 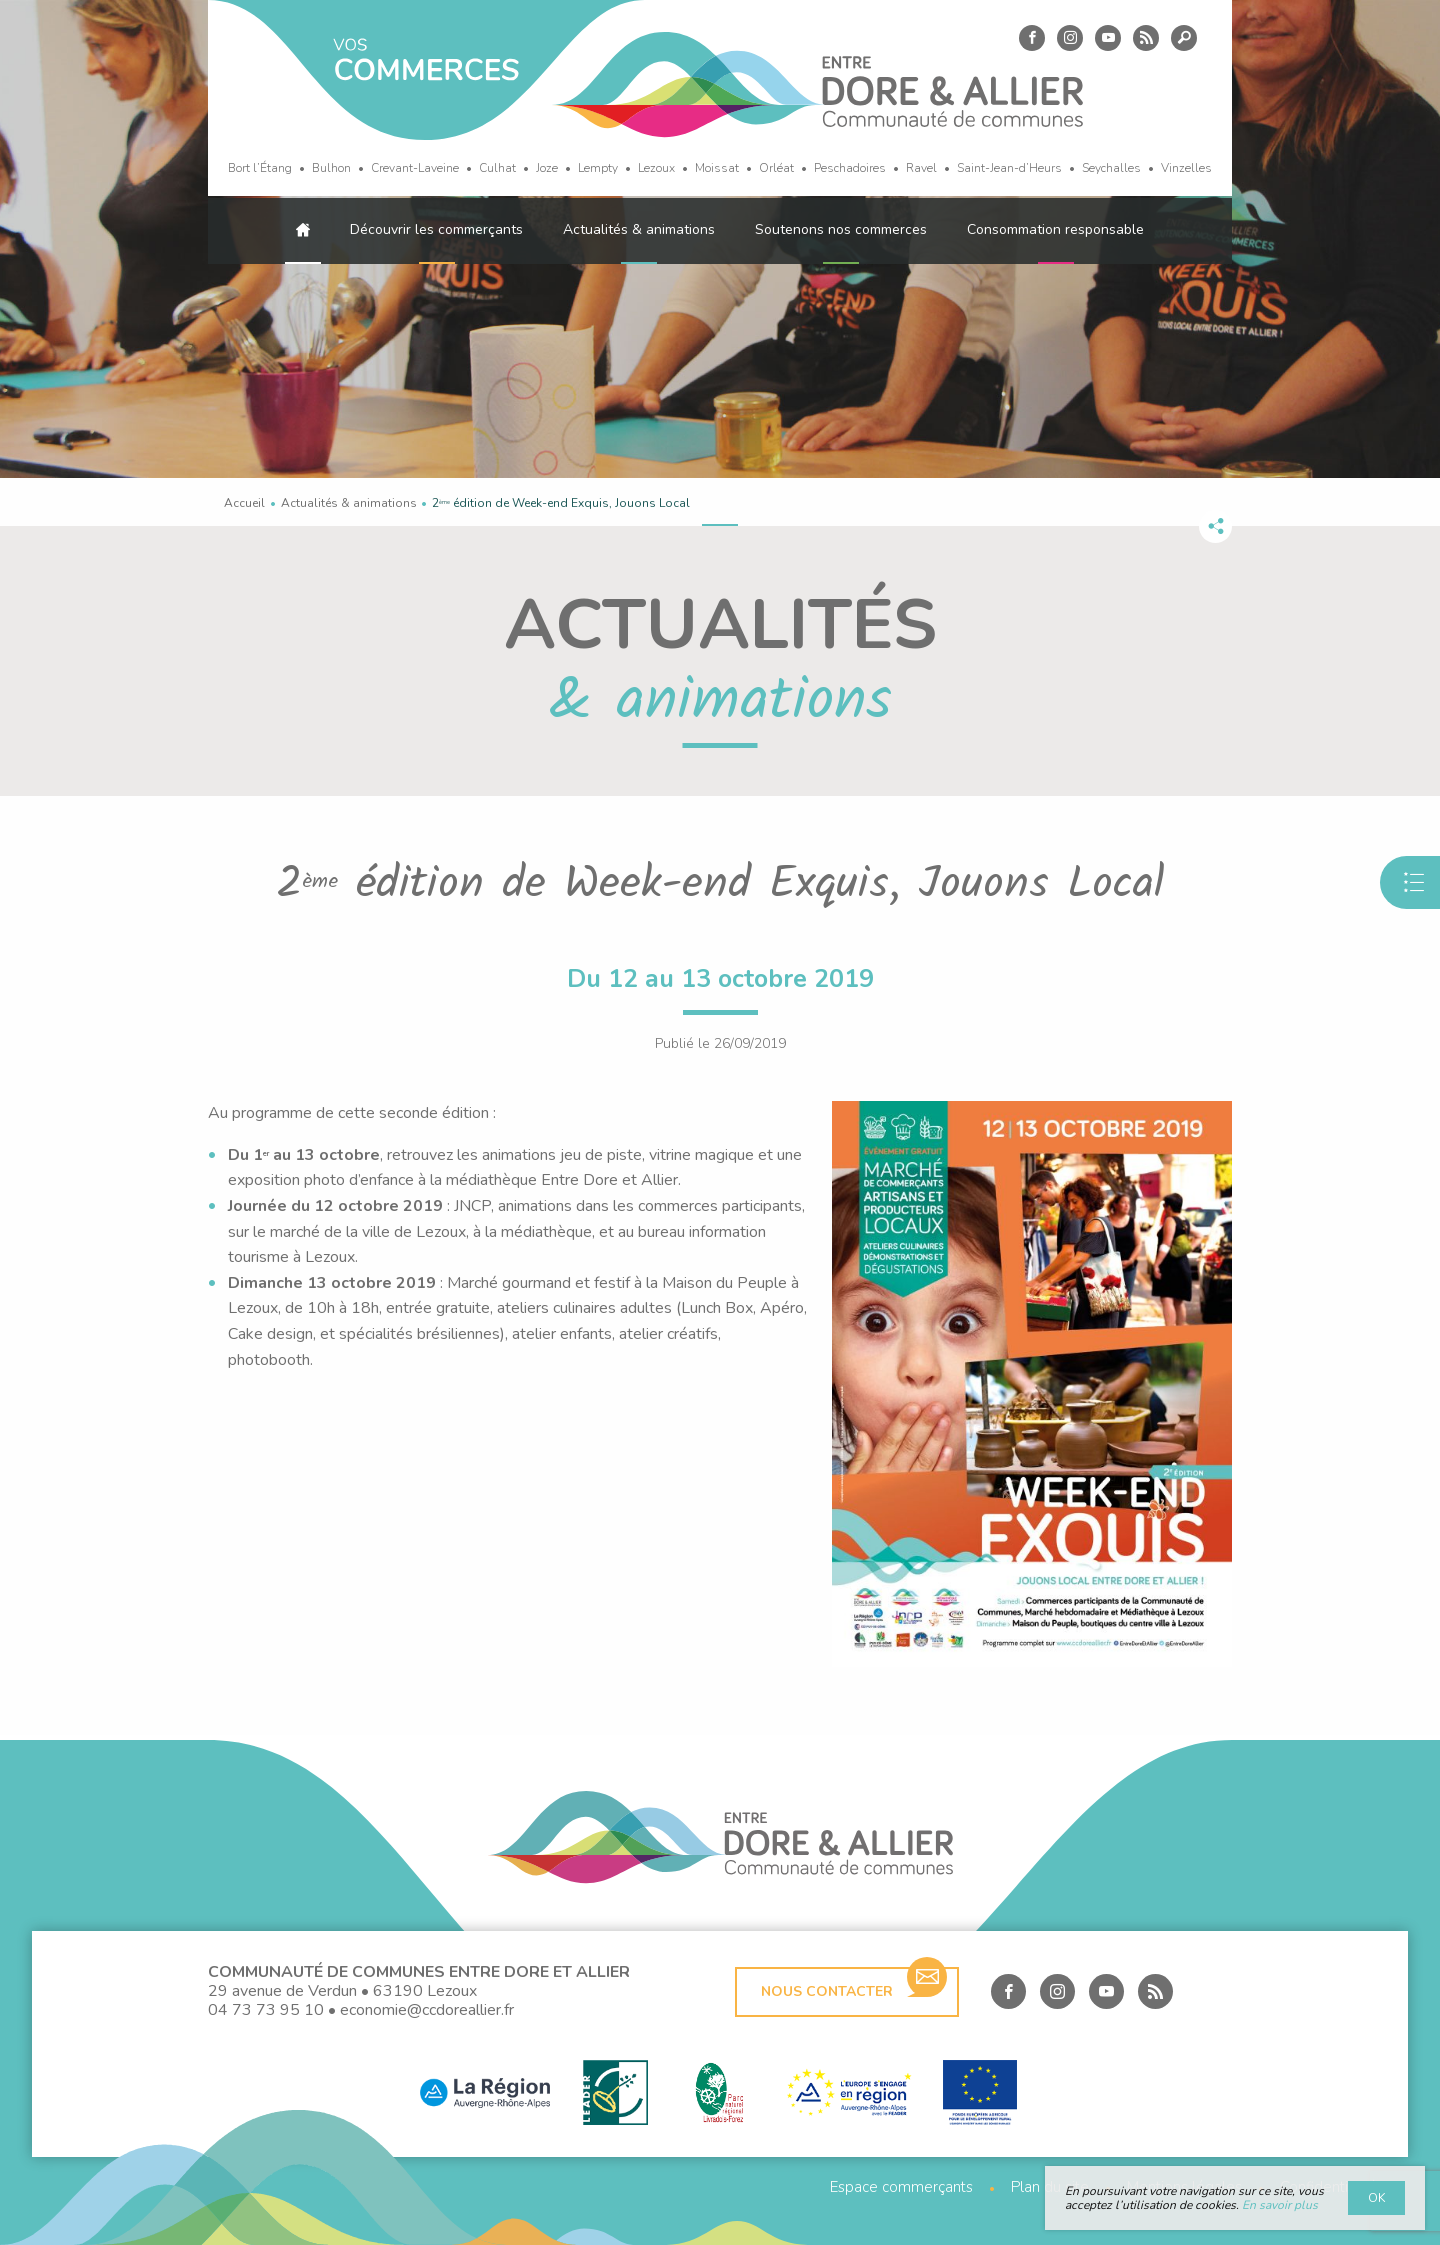 I want to click on En savoir plus, so click(x=1280, y=2205).